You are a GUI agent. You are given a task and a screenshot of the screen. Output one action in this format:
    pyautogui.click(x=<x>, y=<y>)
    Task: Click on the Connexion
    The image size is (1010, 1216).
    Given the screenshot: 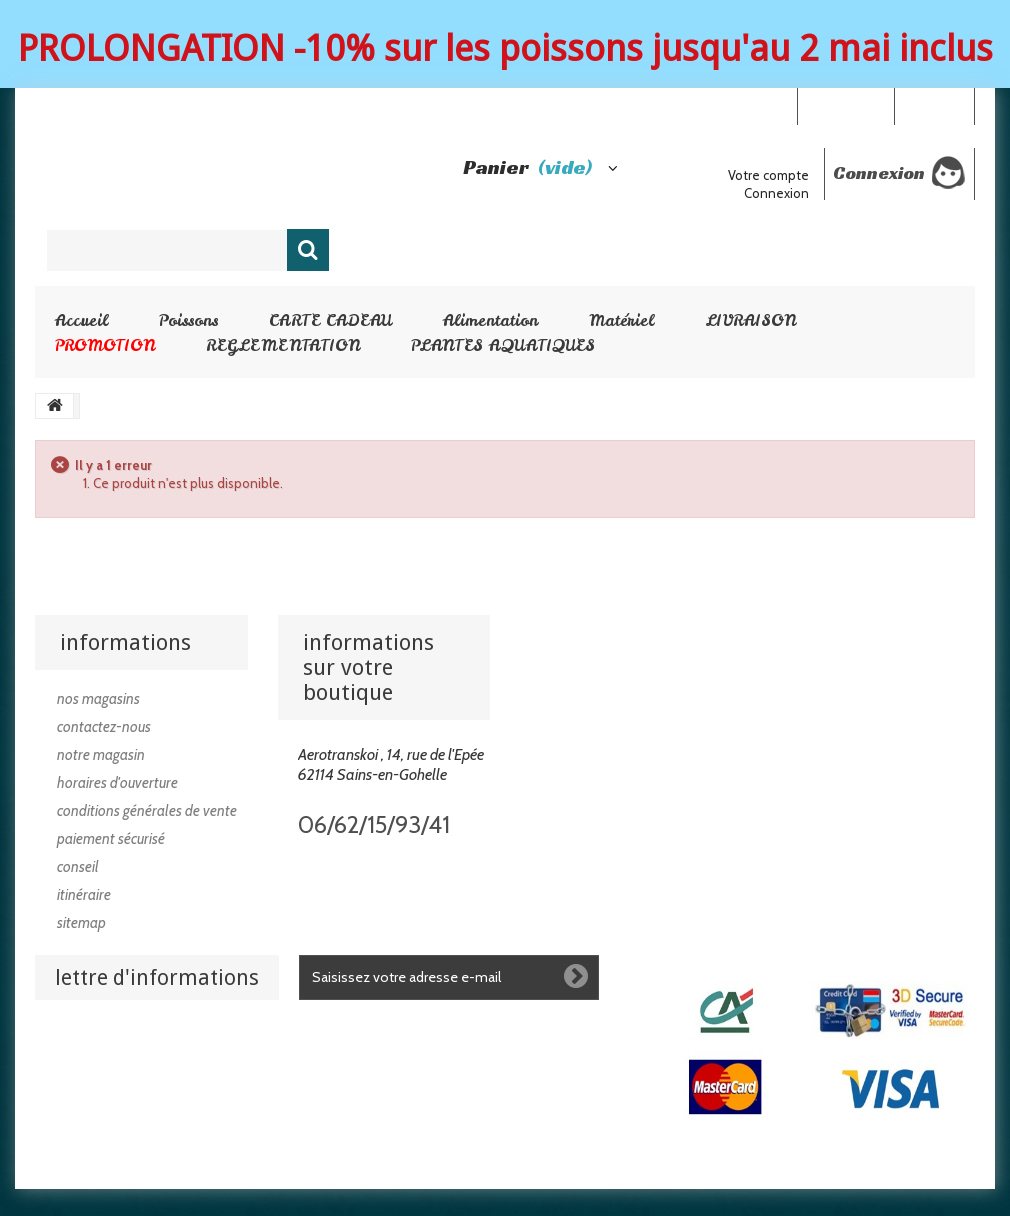 What is the action you would take?
    pyautogui.click(x=934, y=105)
    